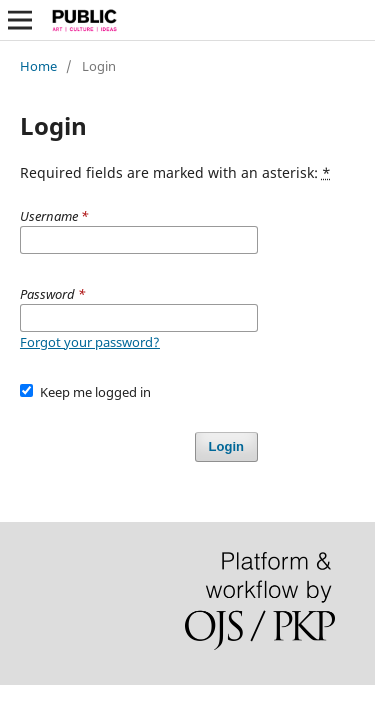  Describe the element at coordinates (38, 66) in the screenshot. I see `Home` at that location.